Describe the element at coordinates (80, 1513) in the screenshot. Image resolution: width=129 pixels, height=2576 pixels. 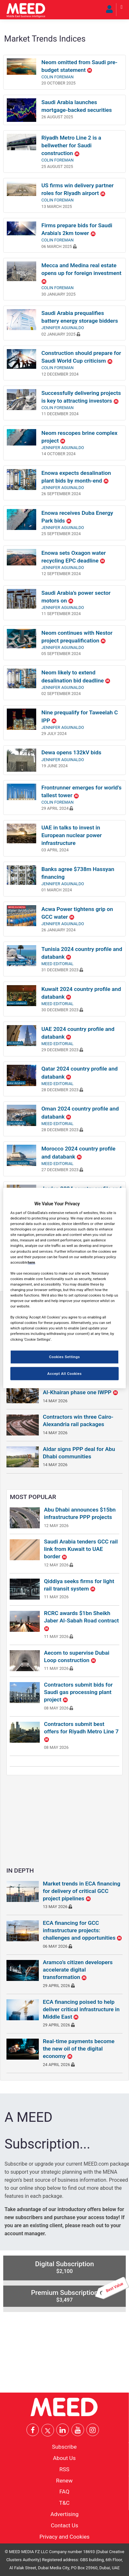
I see `Abu Dhabi announces $15bn infrastructure PPP projects` at that location.